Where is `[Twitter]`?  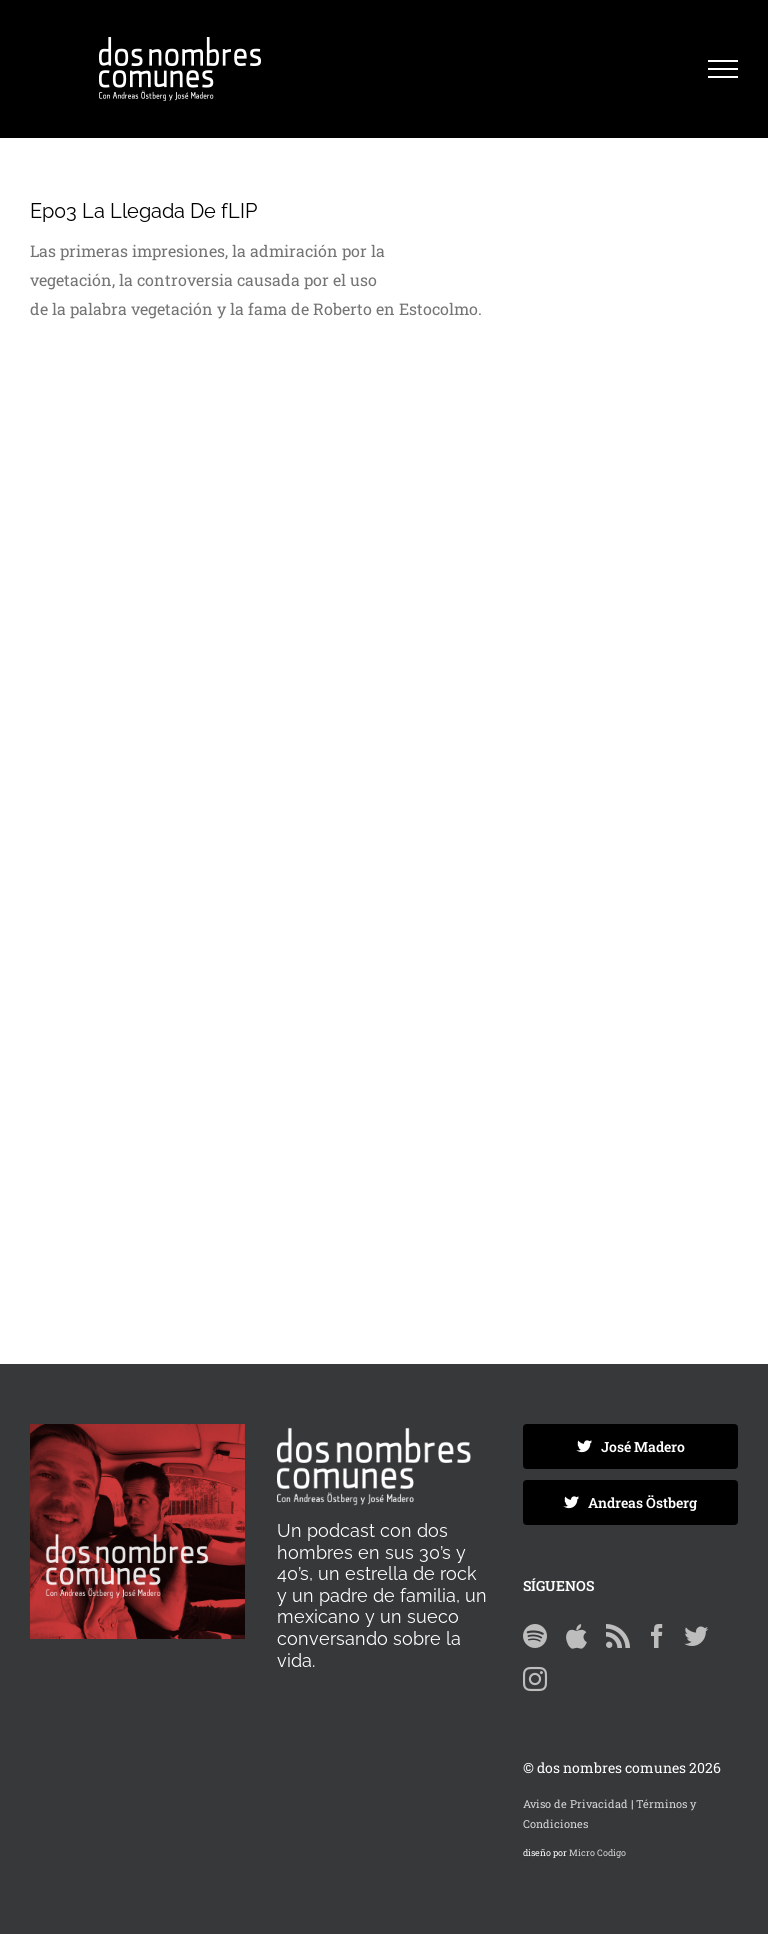 [Twitter] is located at coordinates (696, 1636).